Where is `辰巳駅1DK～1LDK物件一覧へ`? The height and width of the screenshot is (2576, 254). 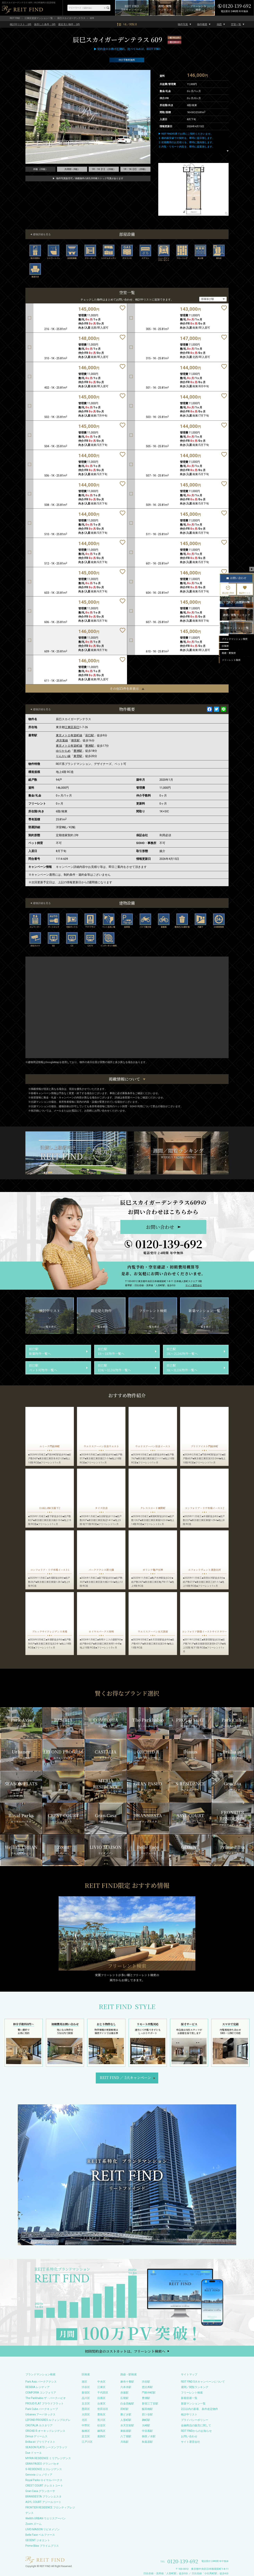
辰巳駅1DK～1LDK物件一覧へ is located at coordinates (114, 1367).